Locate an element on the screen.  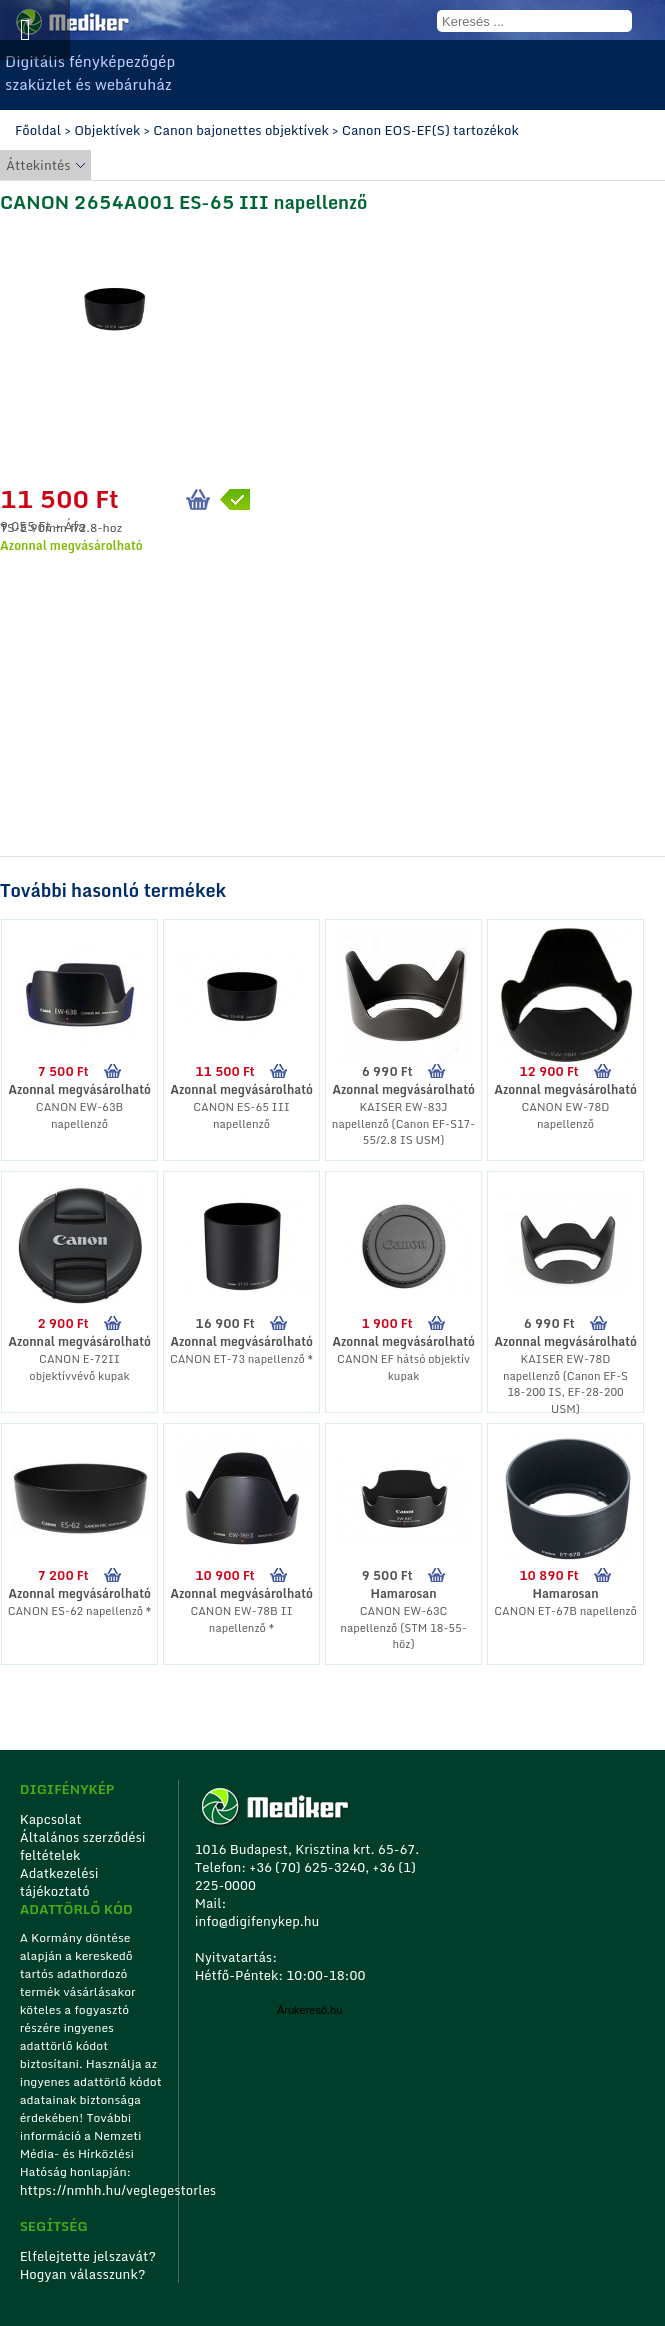
CANON ET-73 napellenző * is located at coordinates (241, 1359).